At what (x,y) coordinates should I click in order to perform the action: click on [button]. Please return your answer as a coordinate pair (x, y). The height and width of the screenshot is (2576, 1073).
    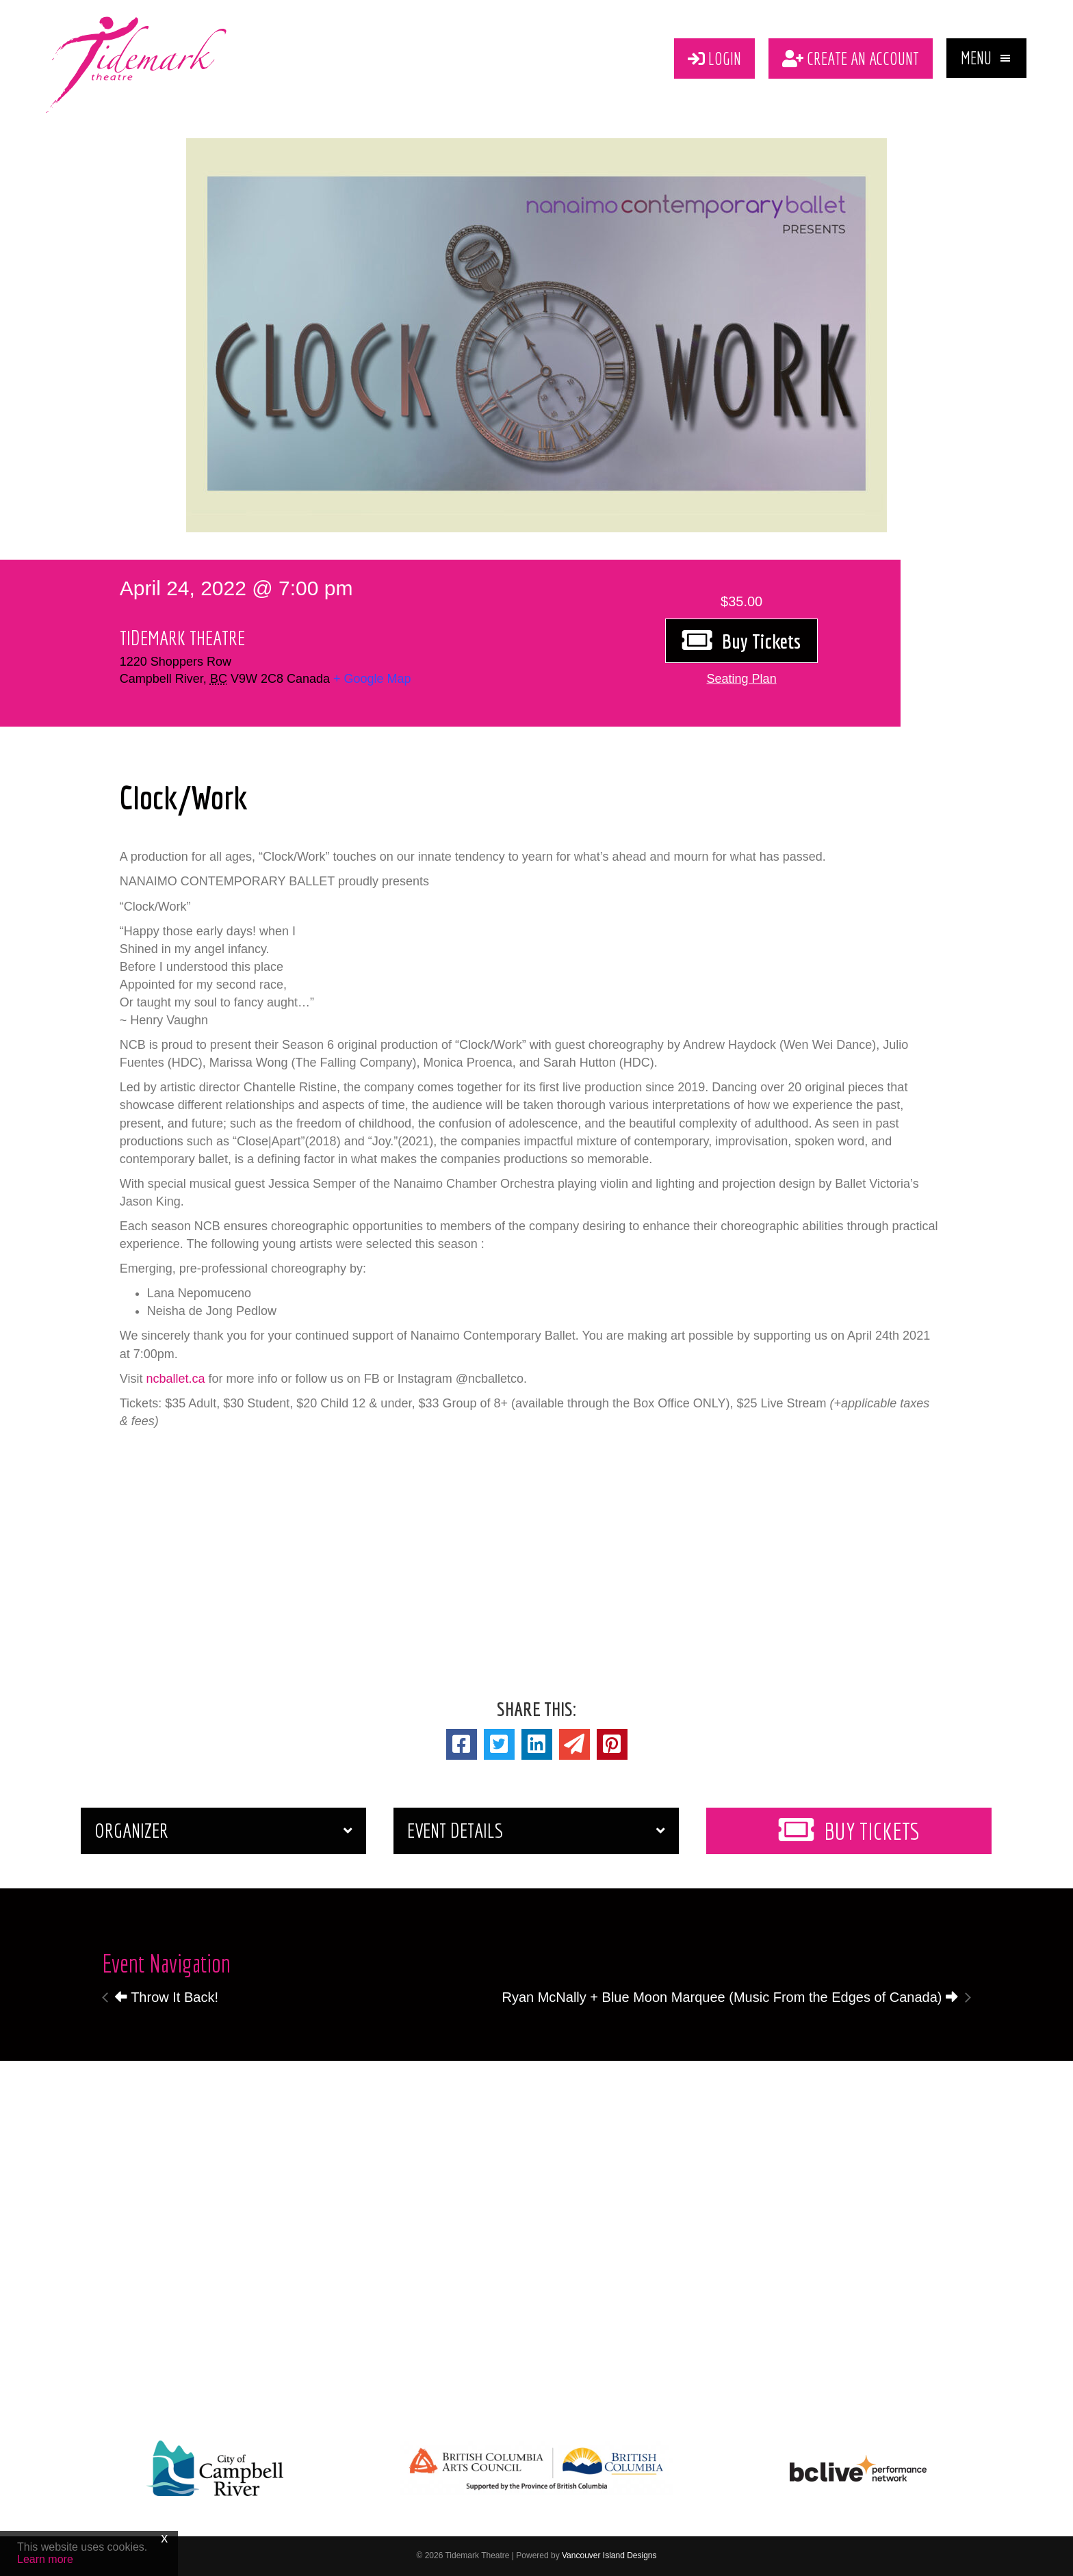
    Looking at the image, I should click on (986, 58).